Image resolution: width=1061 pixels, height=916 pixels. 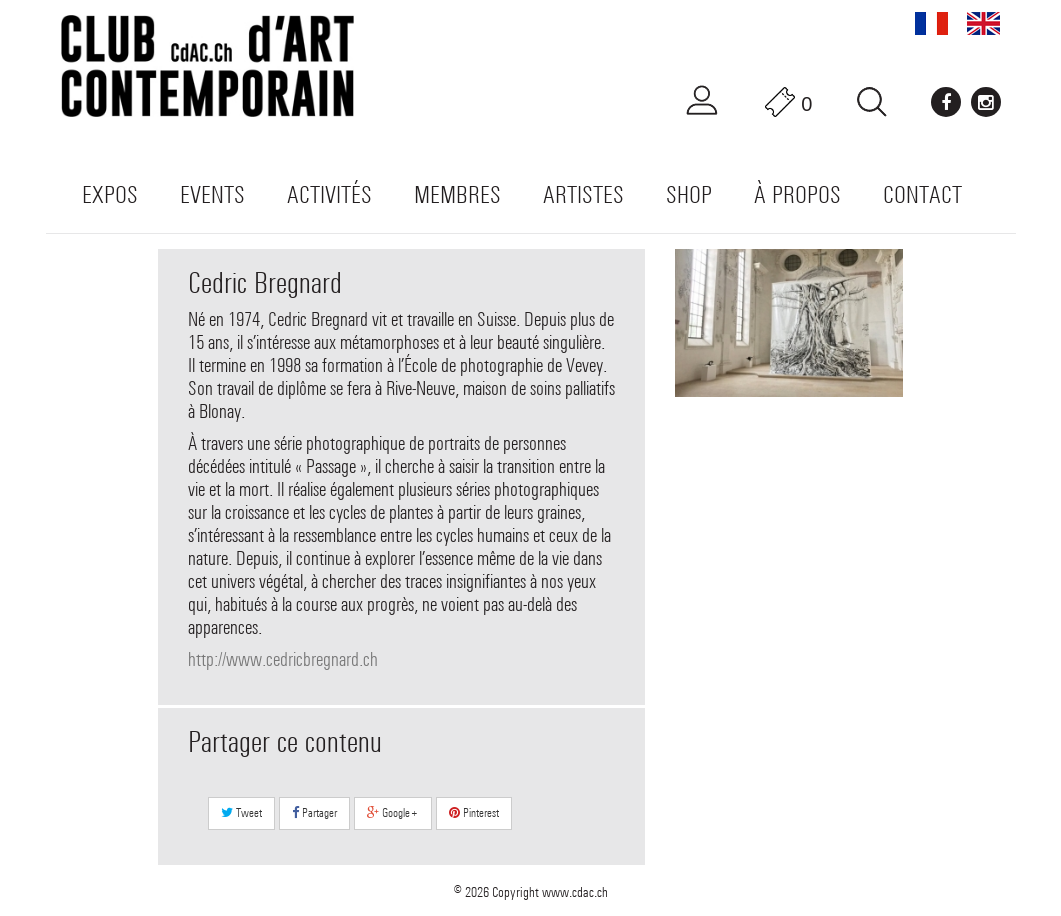 I want to click on Events, so click(x=212, y=194).